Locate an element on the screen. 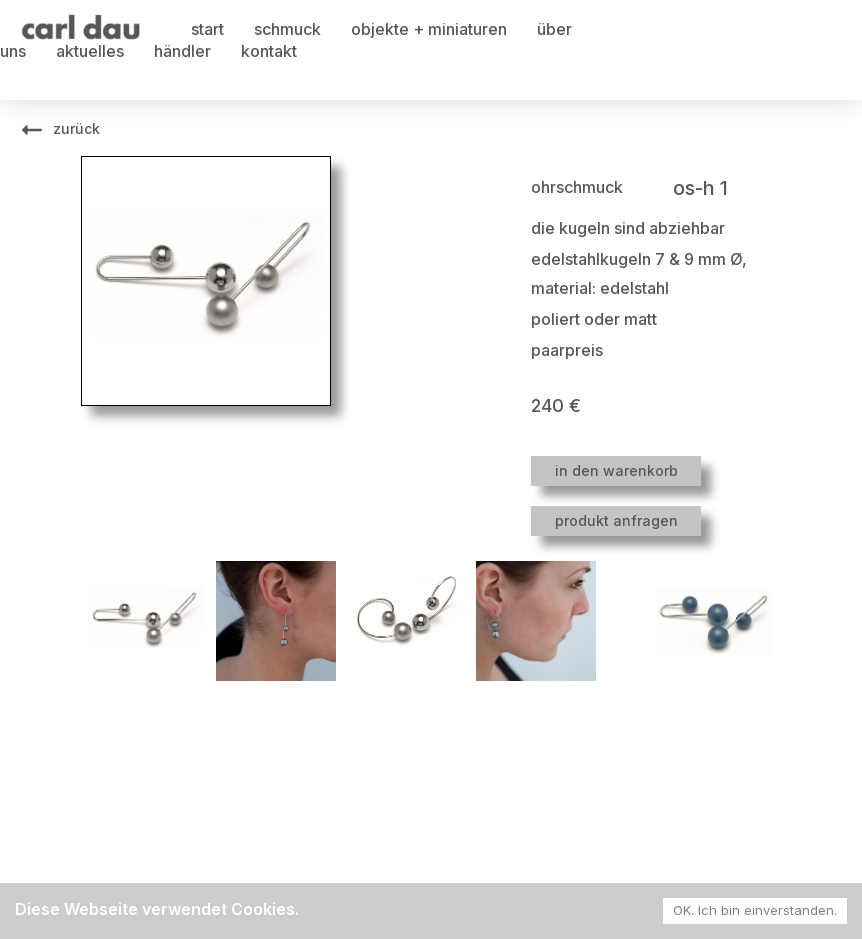 This screenshot has width=862, height=939. schmuck is located at coordinates (287, 29).